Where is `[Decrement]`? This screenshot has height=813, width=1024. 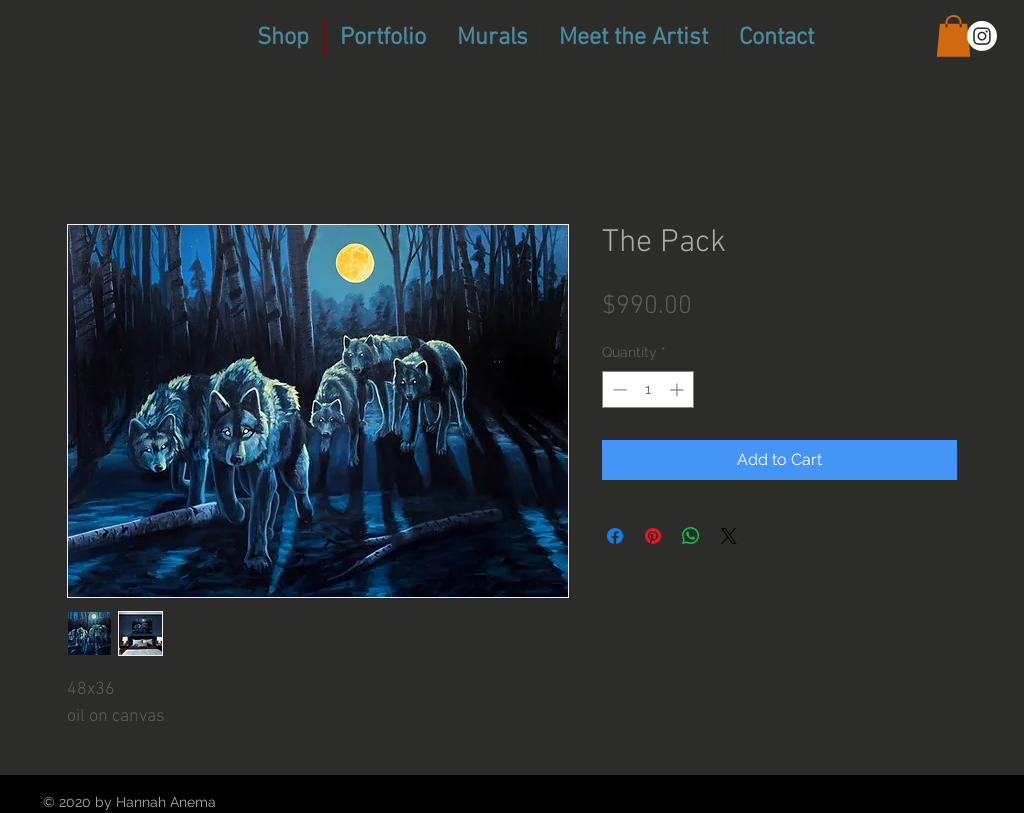 [Decrement] is located at coordinates (617, 389).